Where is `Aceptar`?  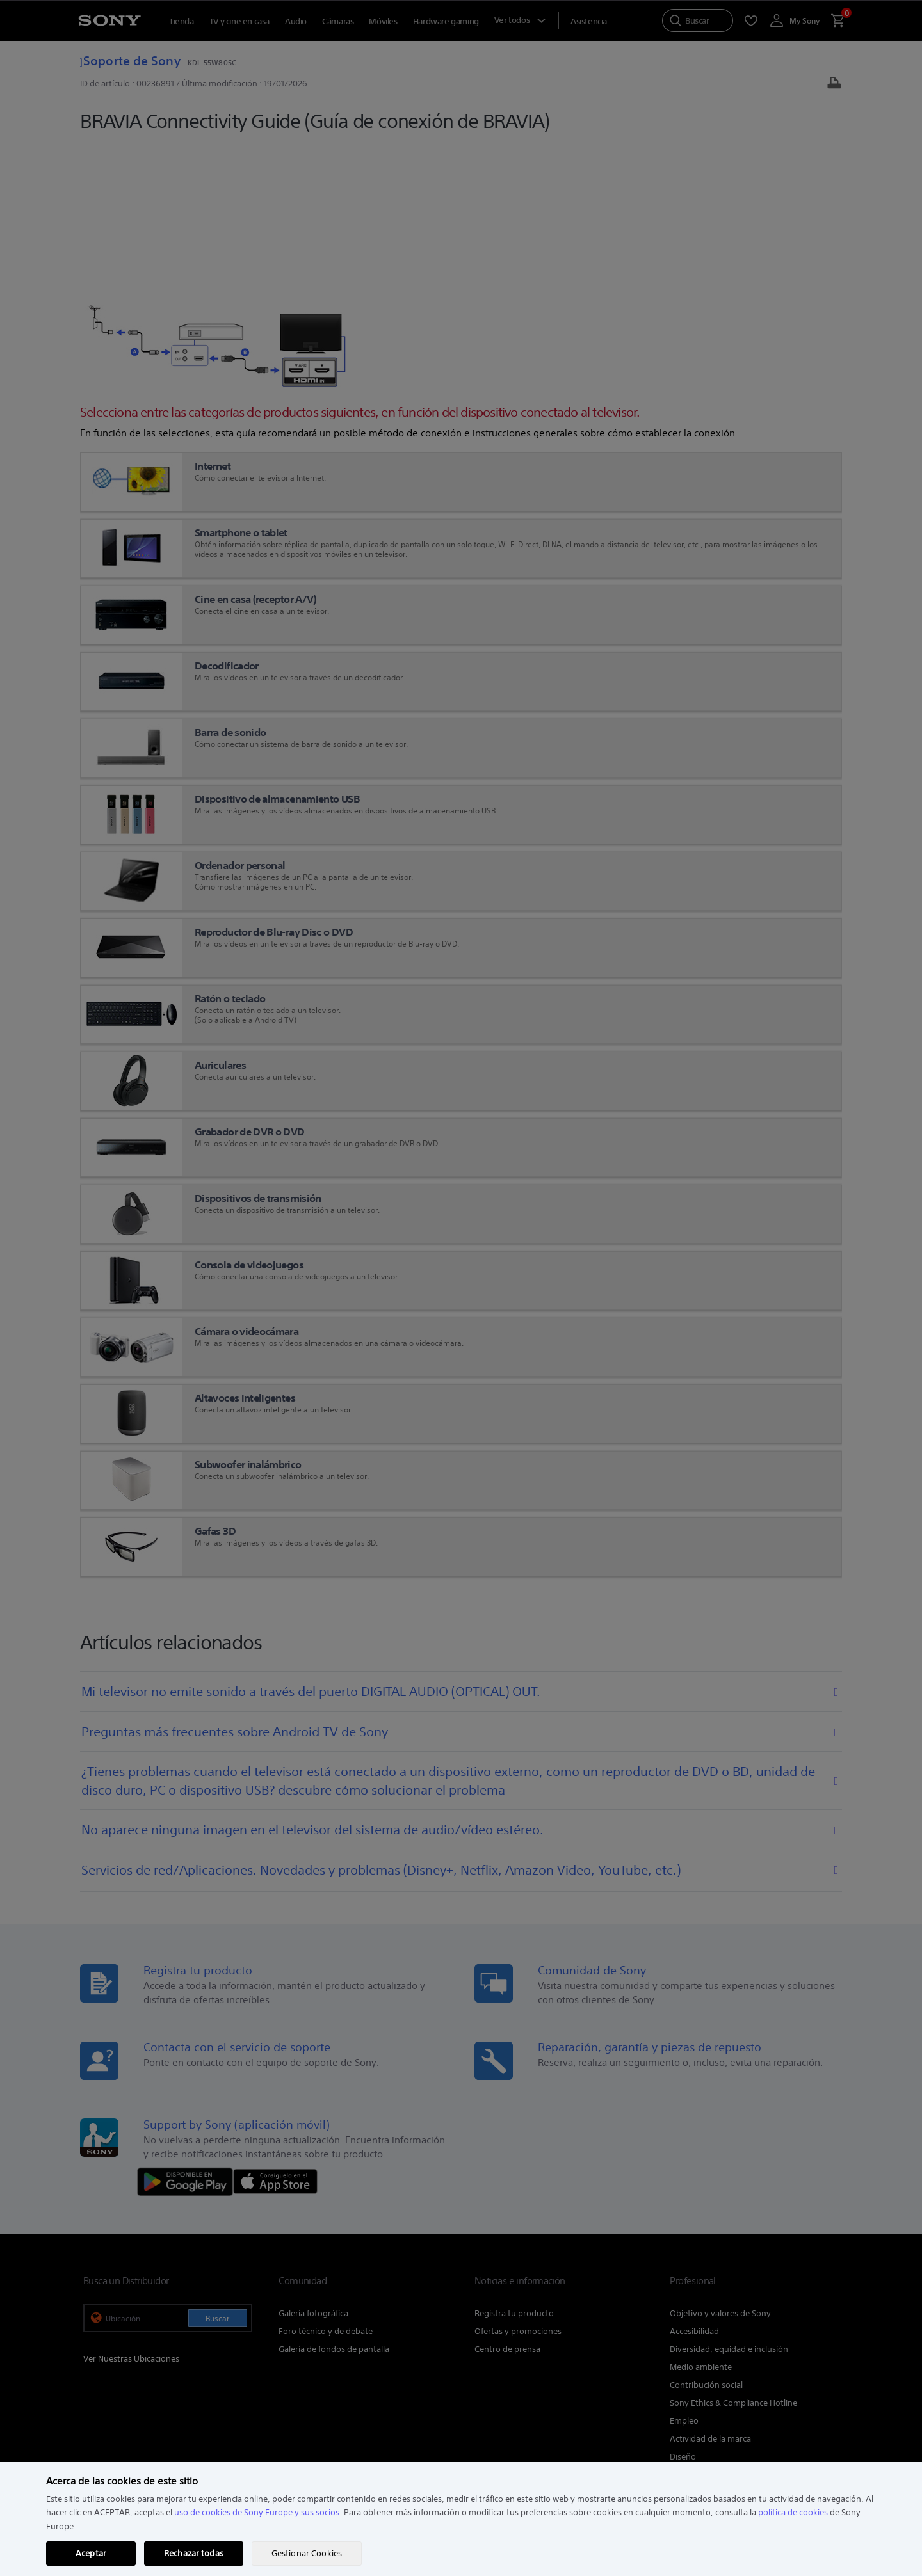 Aceptar is located at coordinates (91, 2553).